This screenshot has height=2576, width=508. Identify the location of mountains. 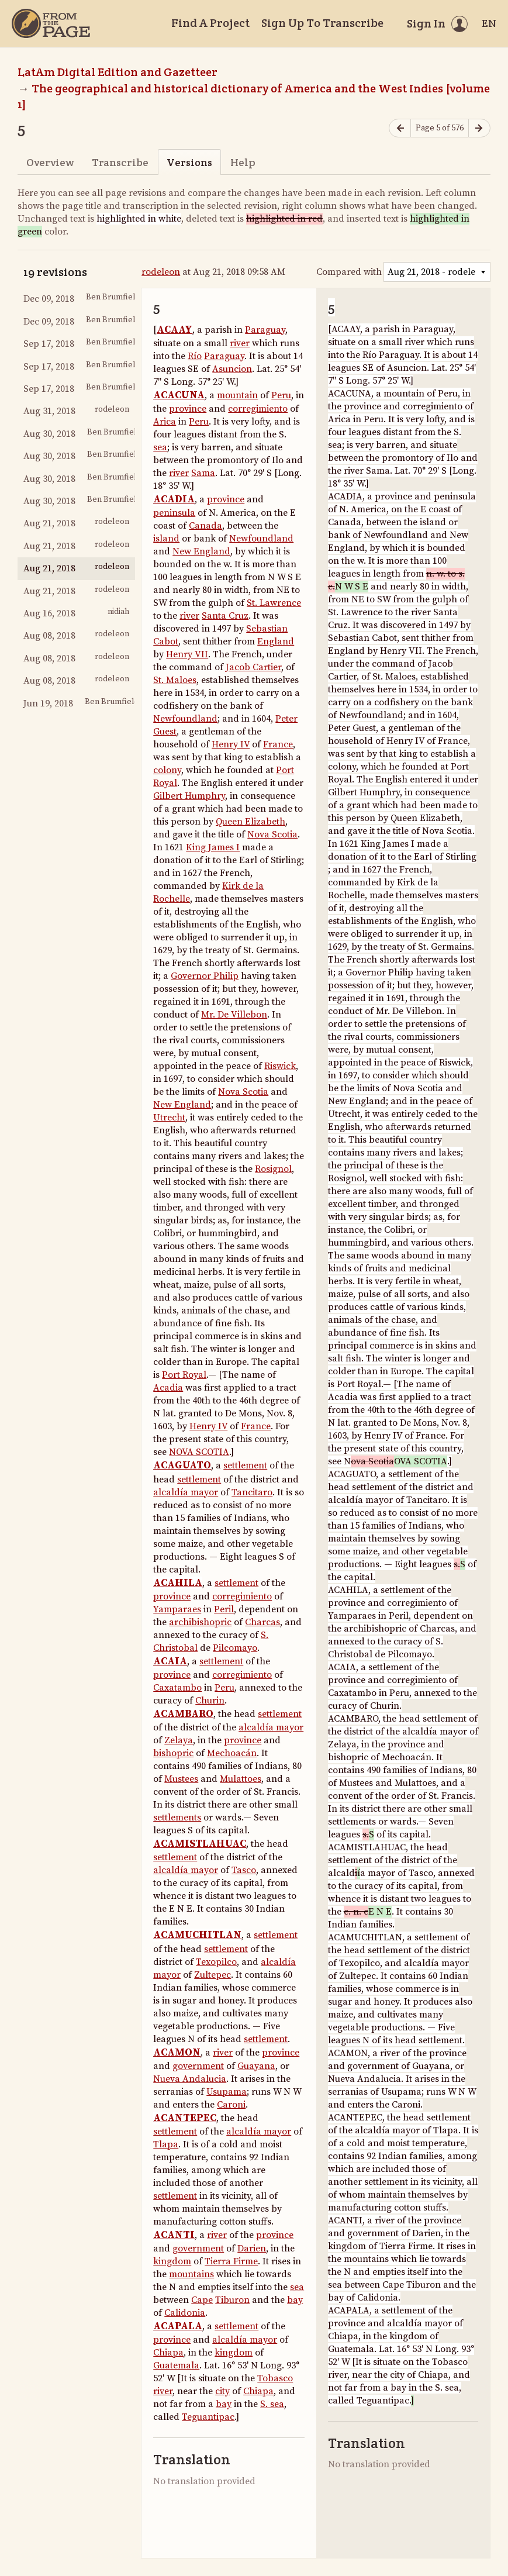
(191, 2274).